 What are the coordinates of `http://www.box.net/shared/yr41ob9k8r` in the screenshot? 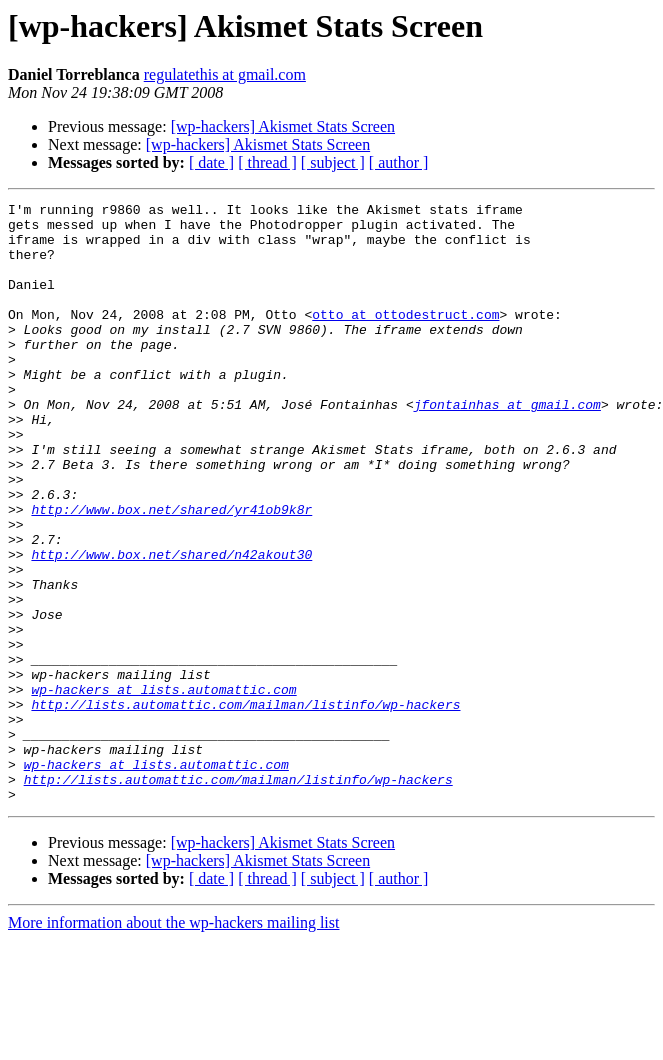 It's located at (171, 572).